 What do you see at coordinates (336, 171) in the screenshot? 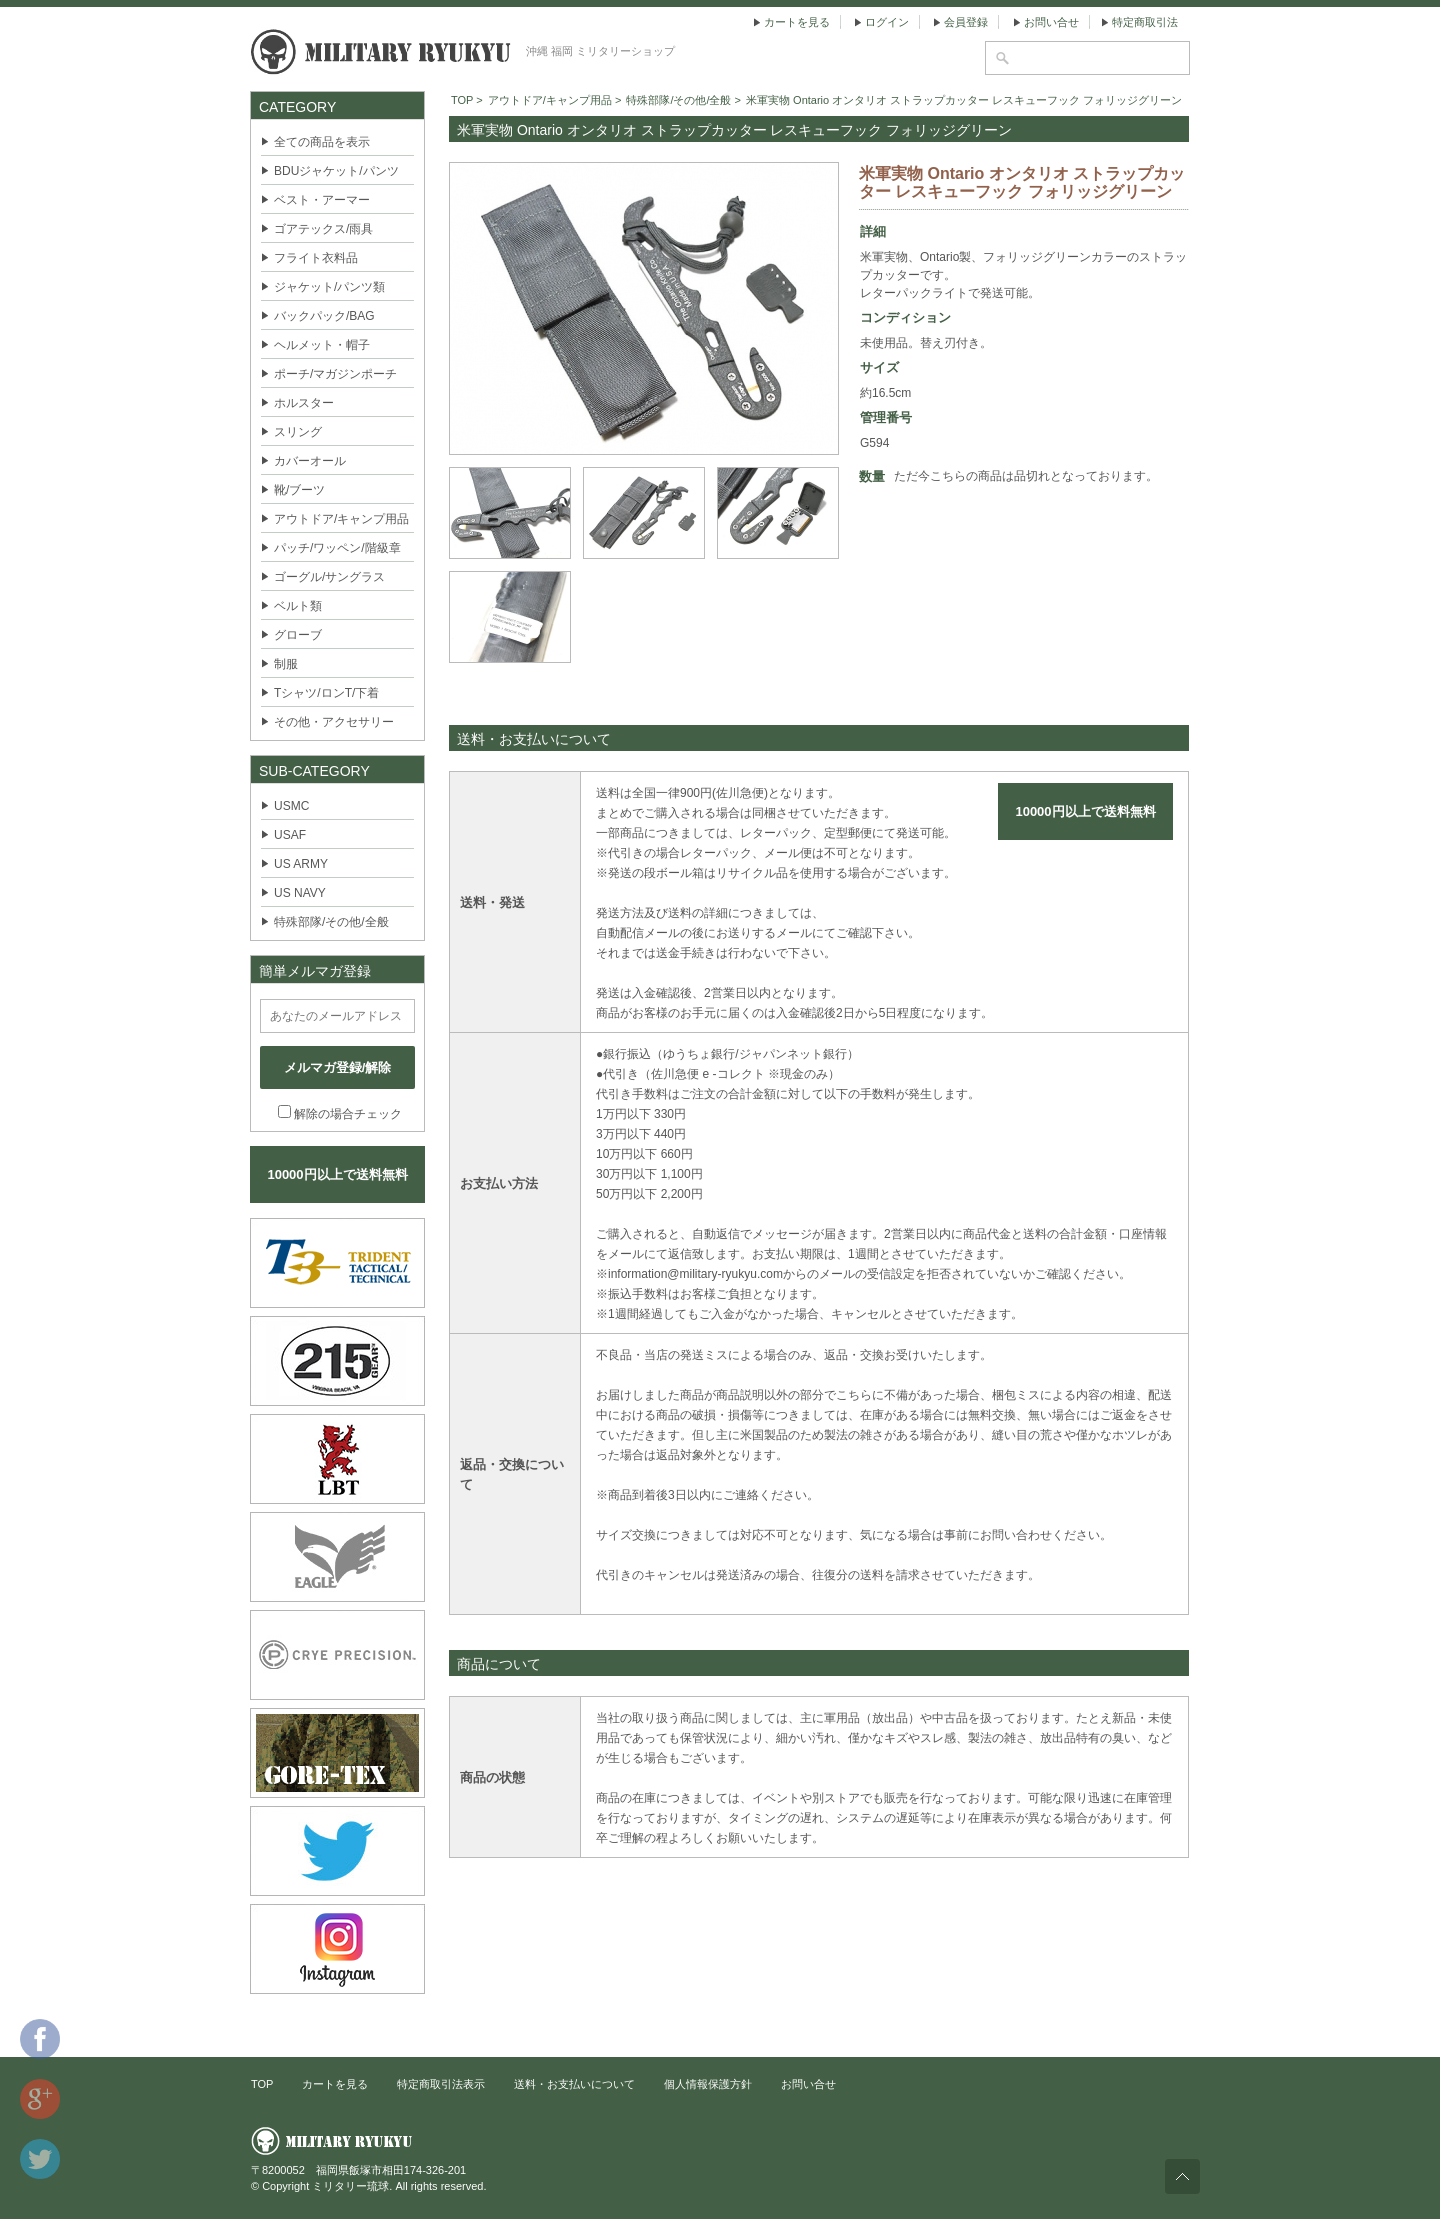
I see `BDUジャケット/パンツ` at bounding box center [336, 171].